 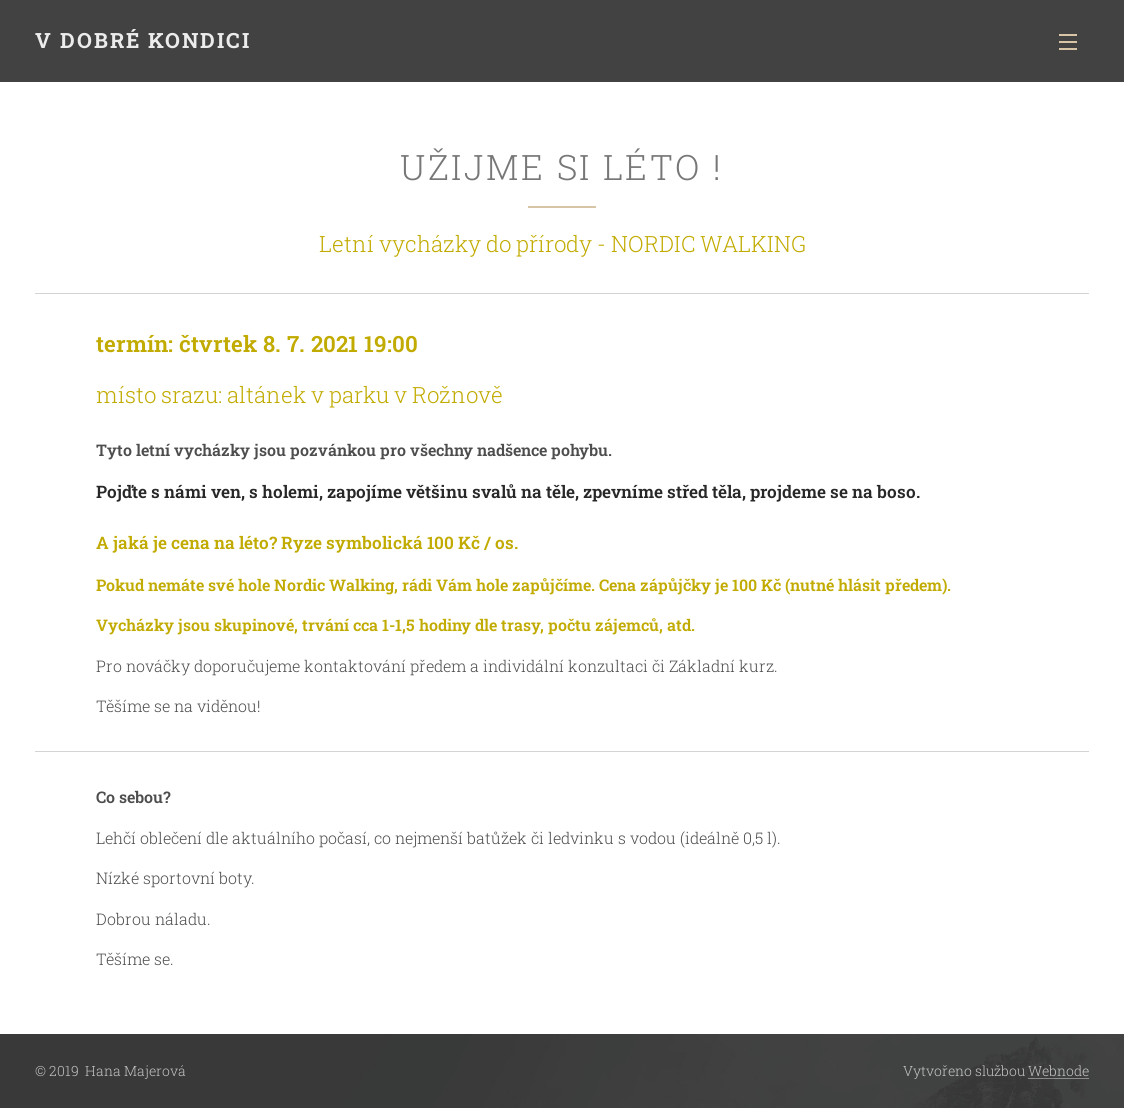 I want to click on Webnode, so click(x=1058, y=1070).